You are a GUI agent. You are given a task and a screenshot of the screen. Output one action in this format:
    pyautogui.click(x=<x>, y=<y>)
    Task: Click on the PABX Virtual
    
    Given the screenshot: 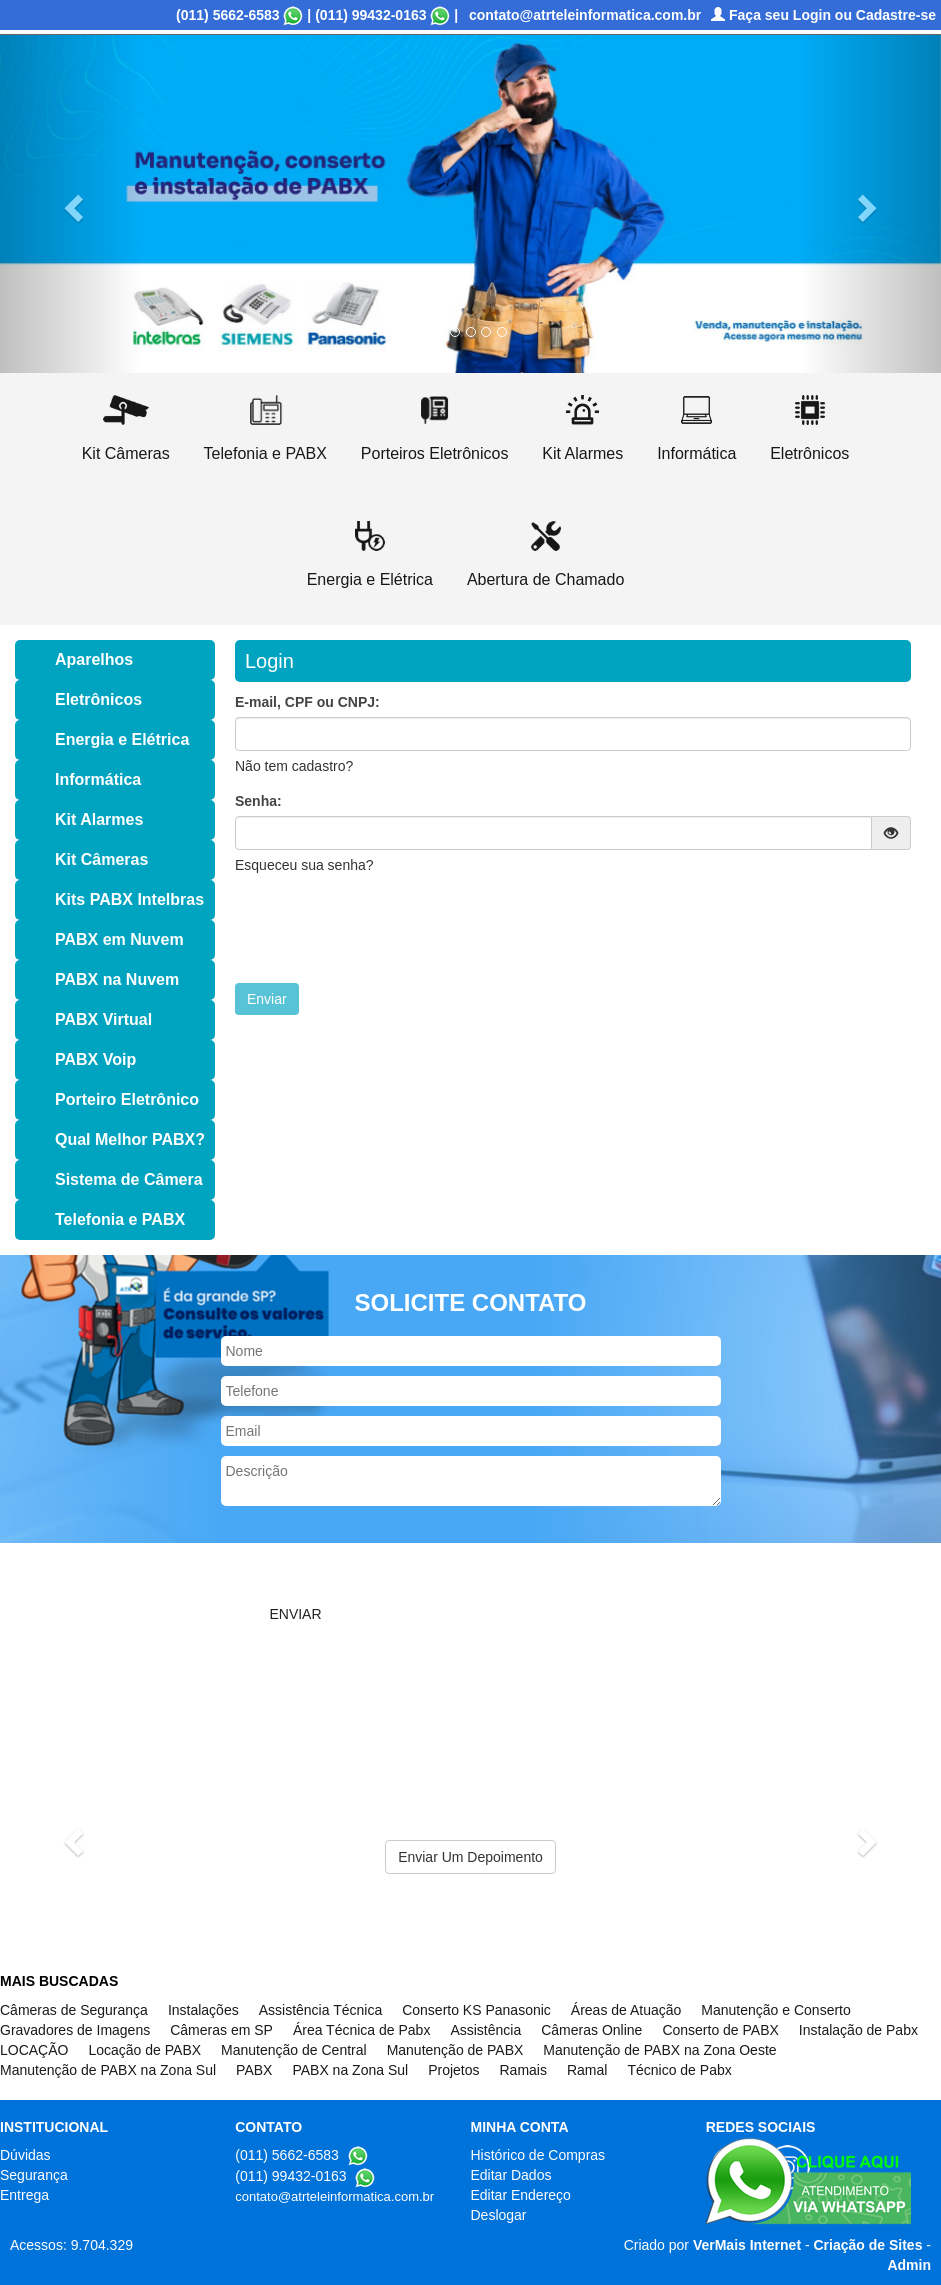 What is the action you would take?
    pyautogui.click(x=103, y=1019)
    